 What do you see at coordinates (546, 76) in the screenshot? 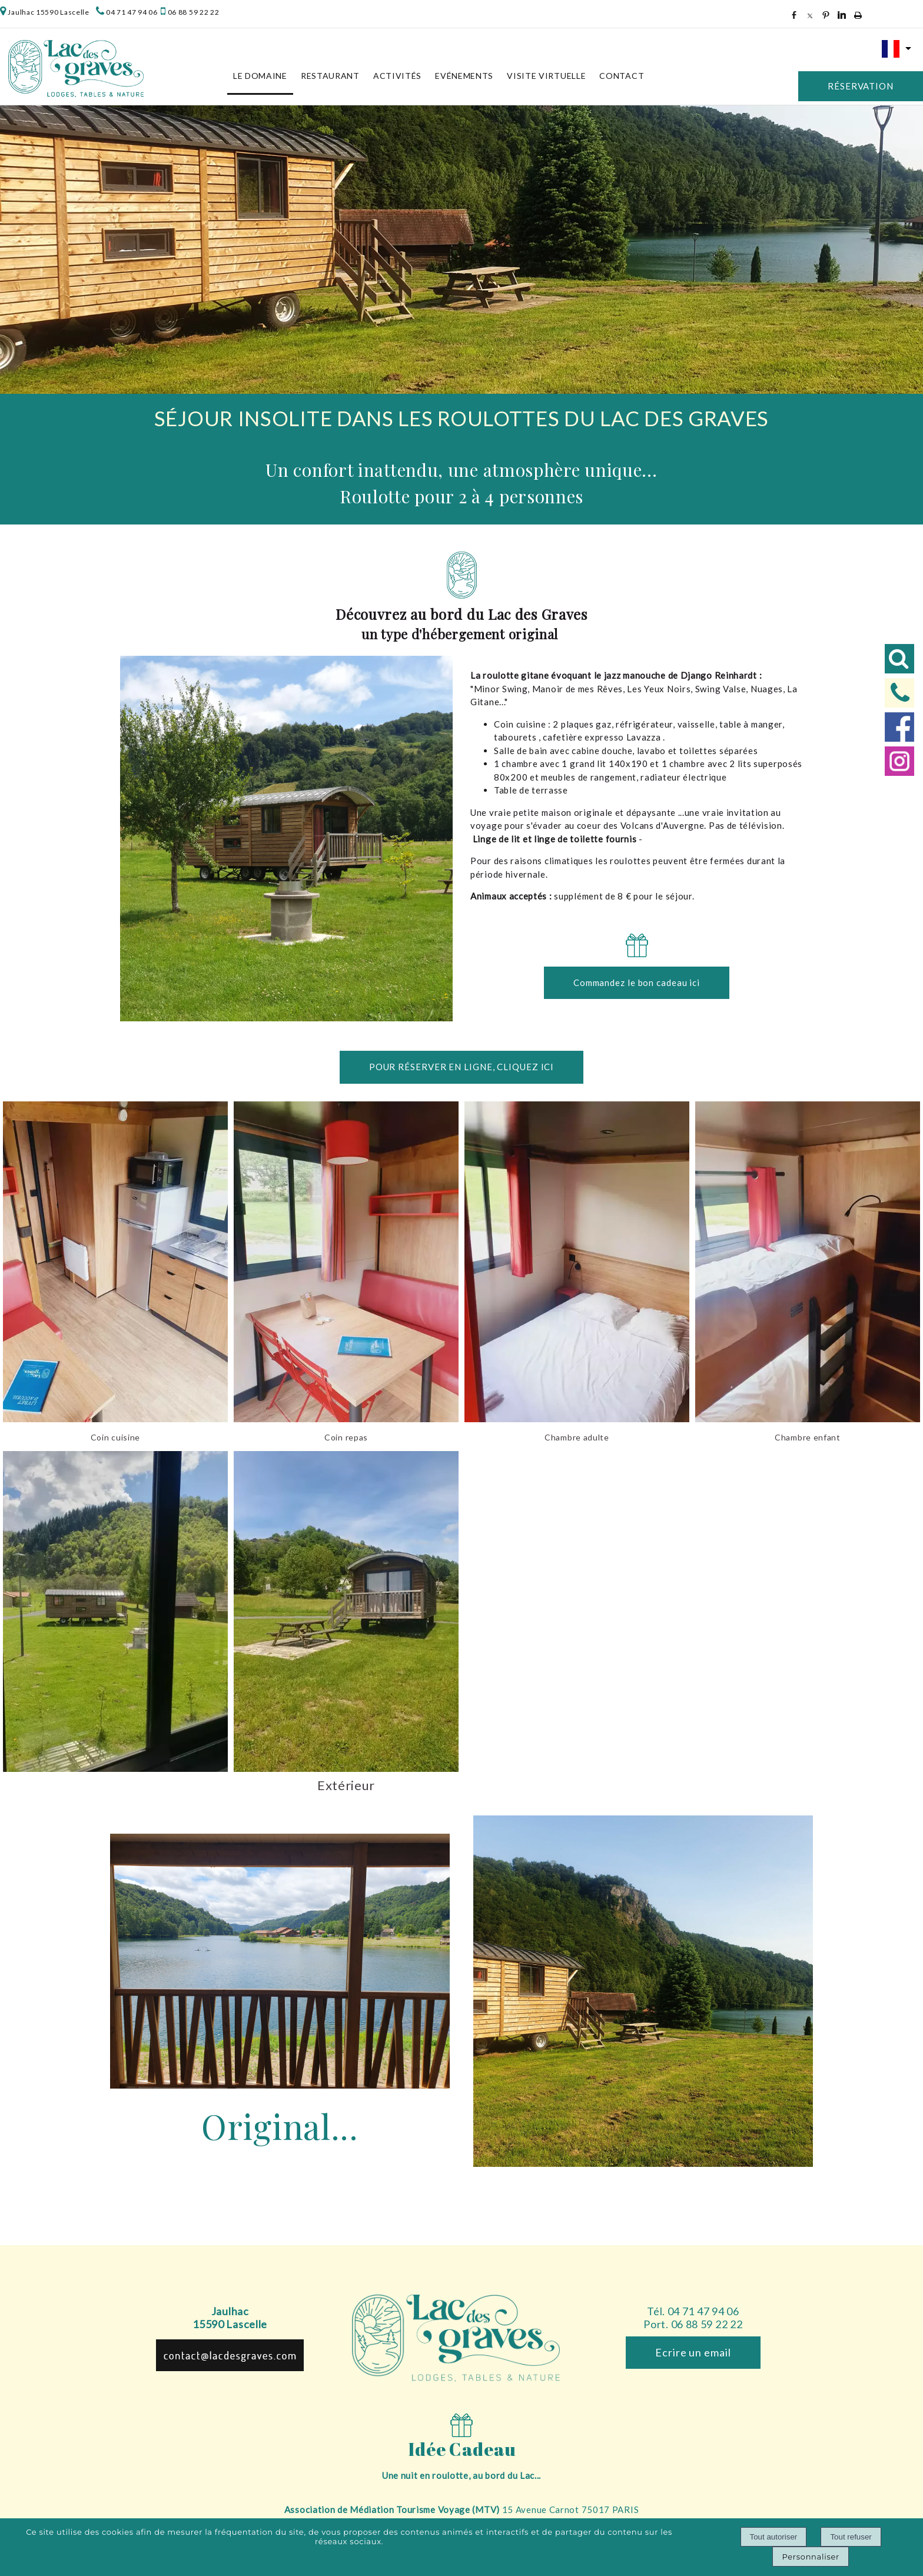
I see `Visite virtuelle` at bounding box center [546, 76].